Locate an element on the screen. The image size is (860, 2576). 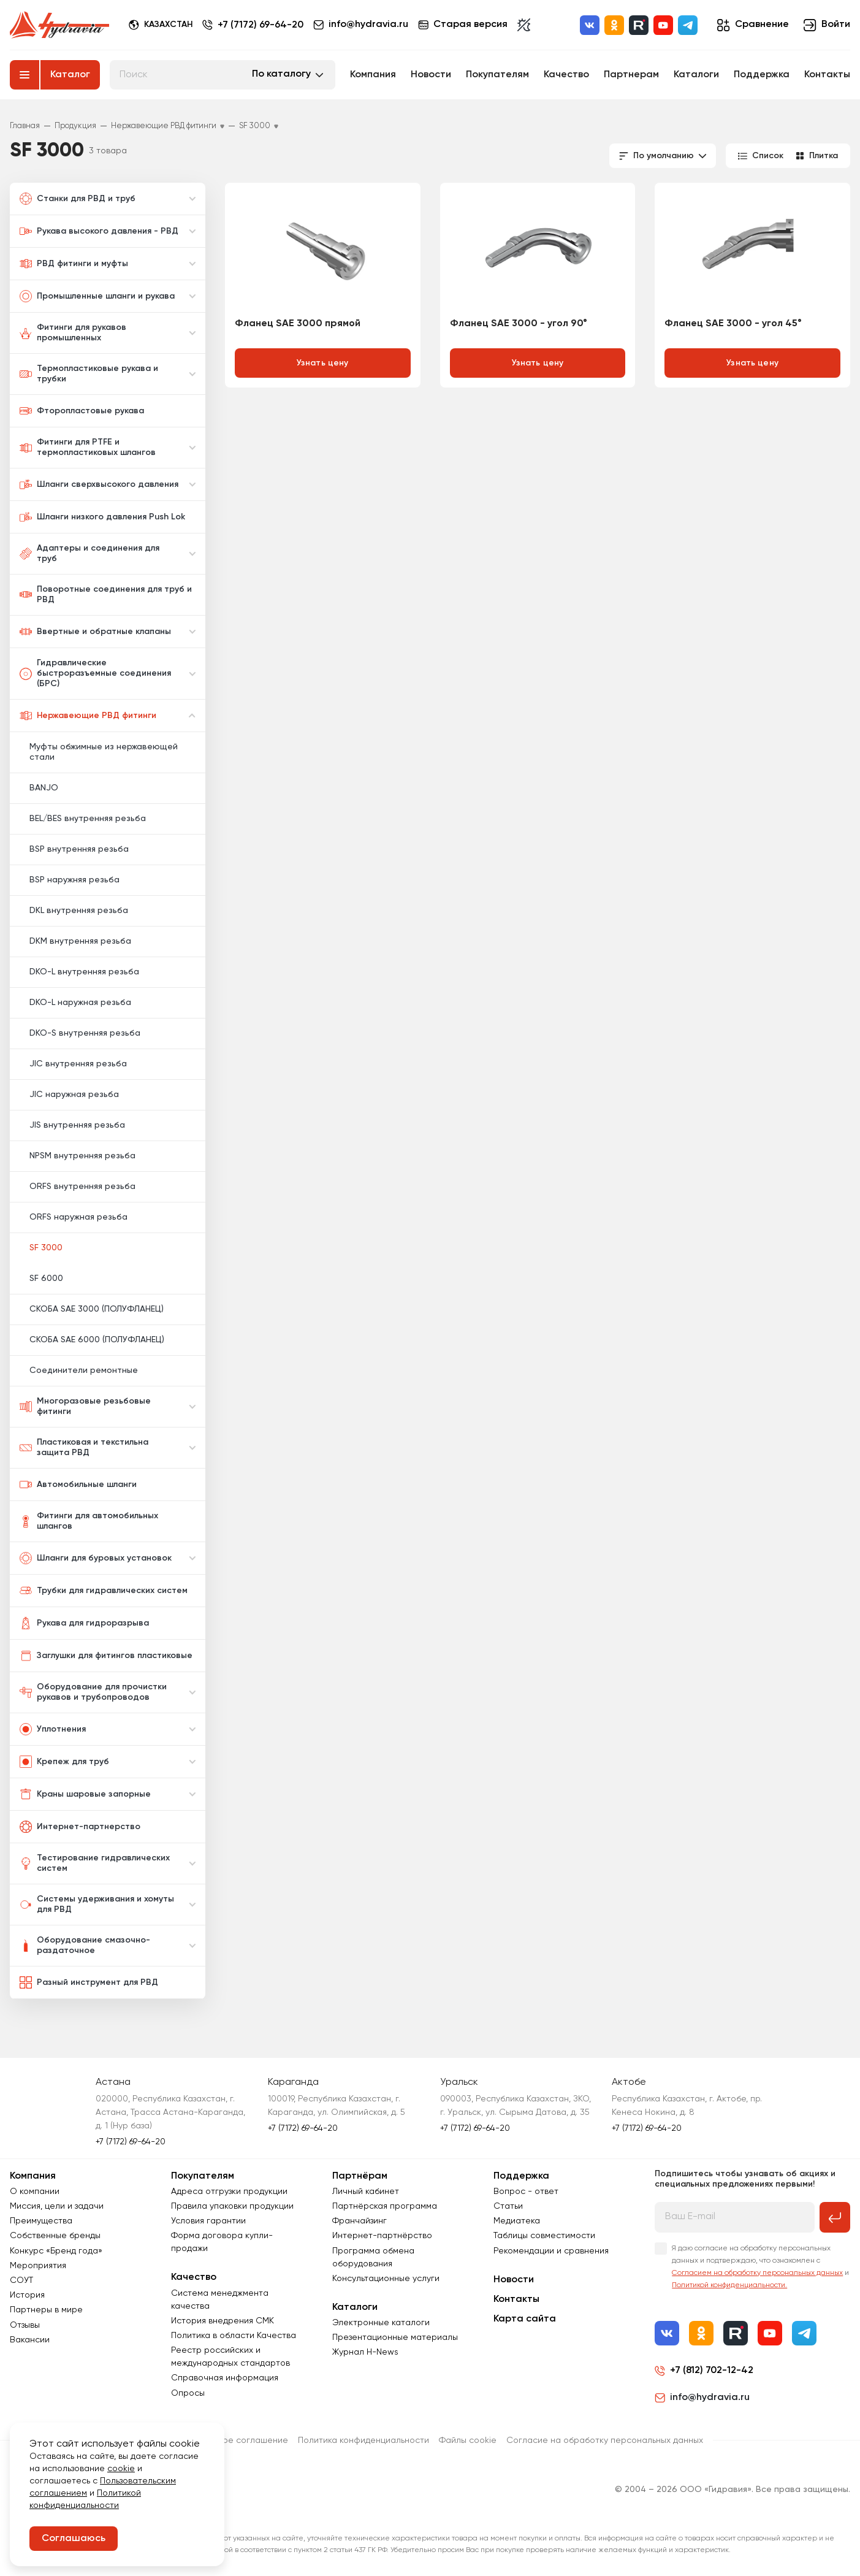
DKO-S внутренняя резьба is located at coordinates (84, 1033).